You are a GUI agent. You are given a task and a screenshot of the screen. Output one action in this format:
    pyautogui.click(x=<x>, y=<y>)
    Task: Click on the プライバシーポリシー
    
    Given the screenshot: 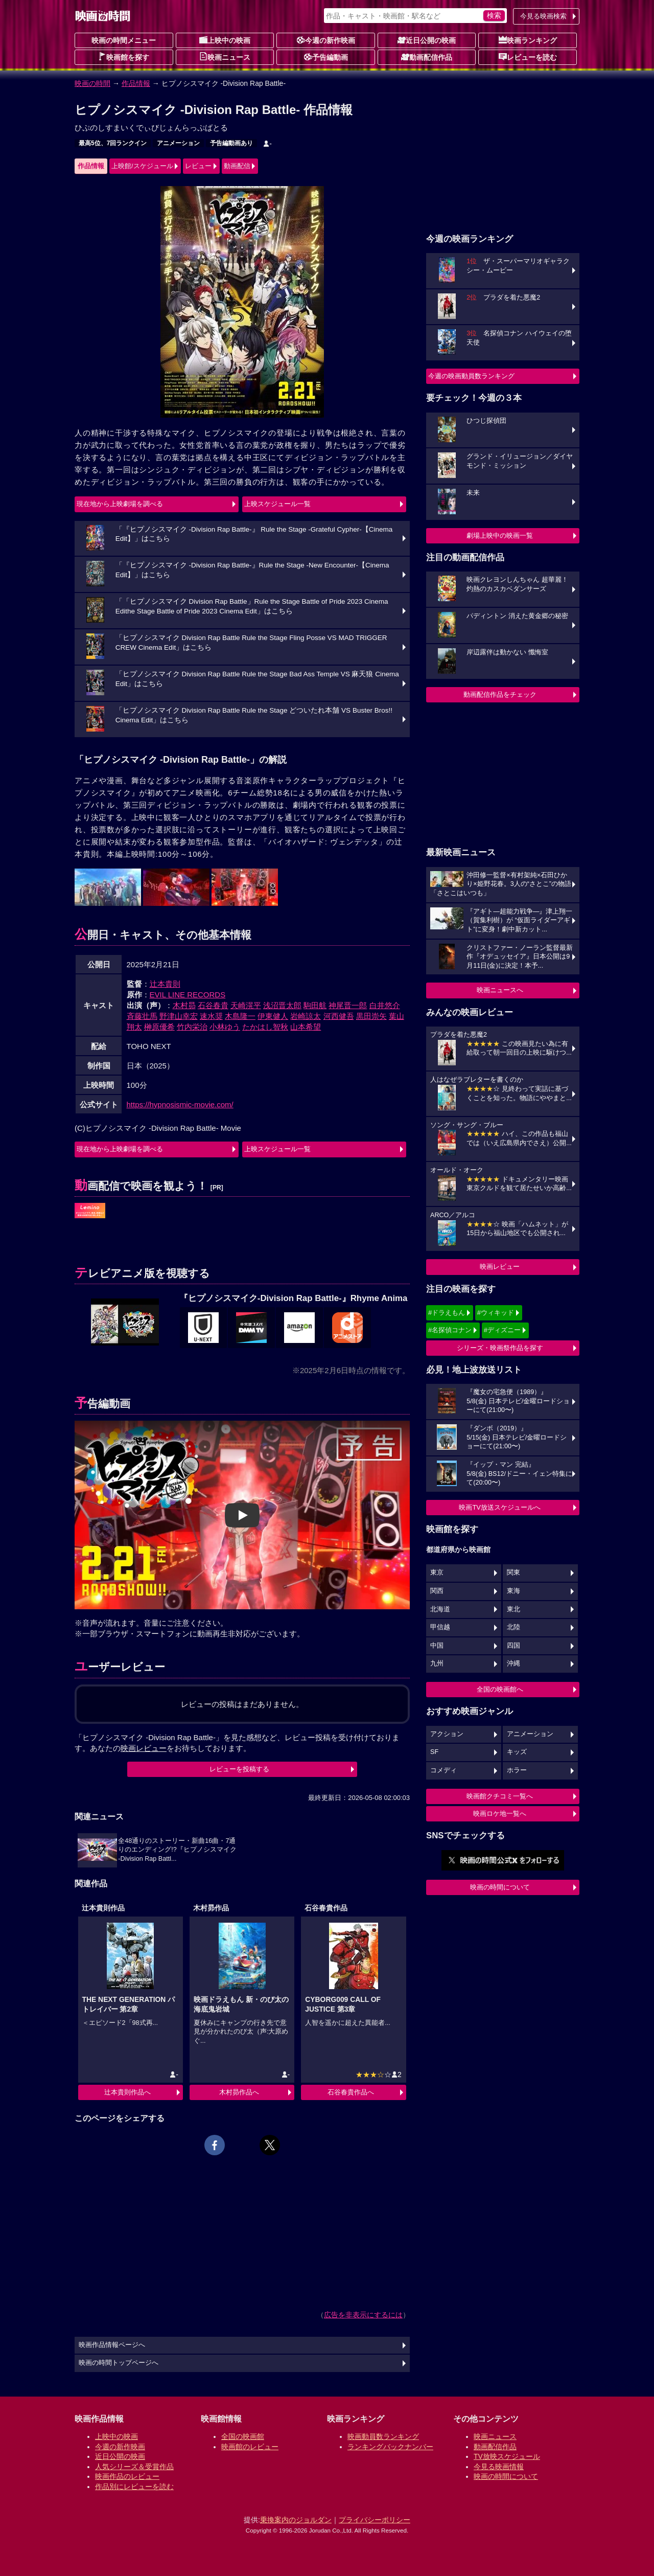 What is the action you would take?
    pyautogui.click(x=374, y=2520)
    